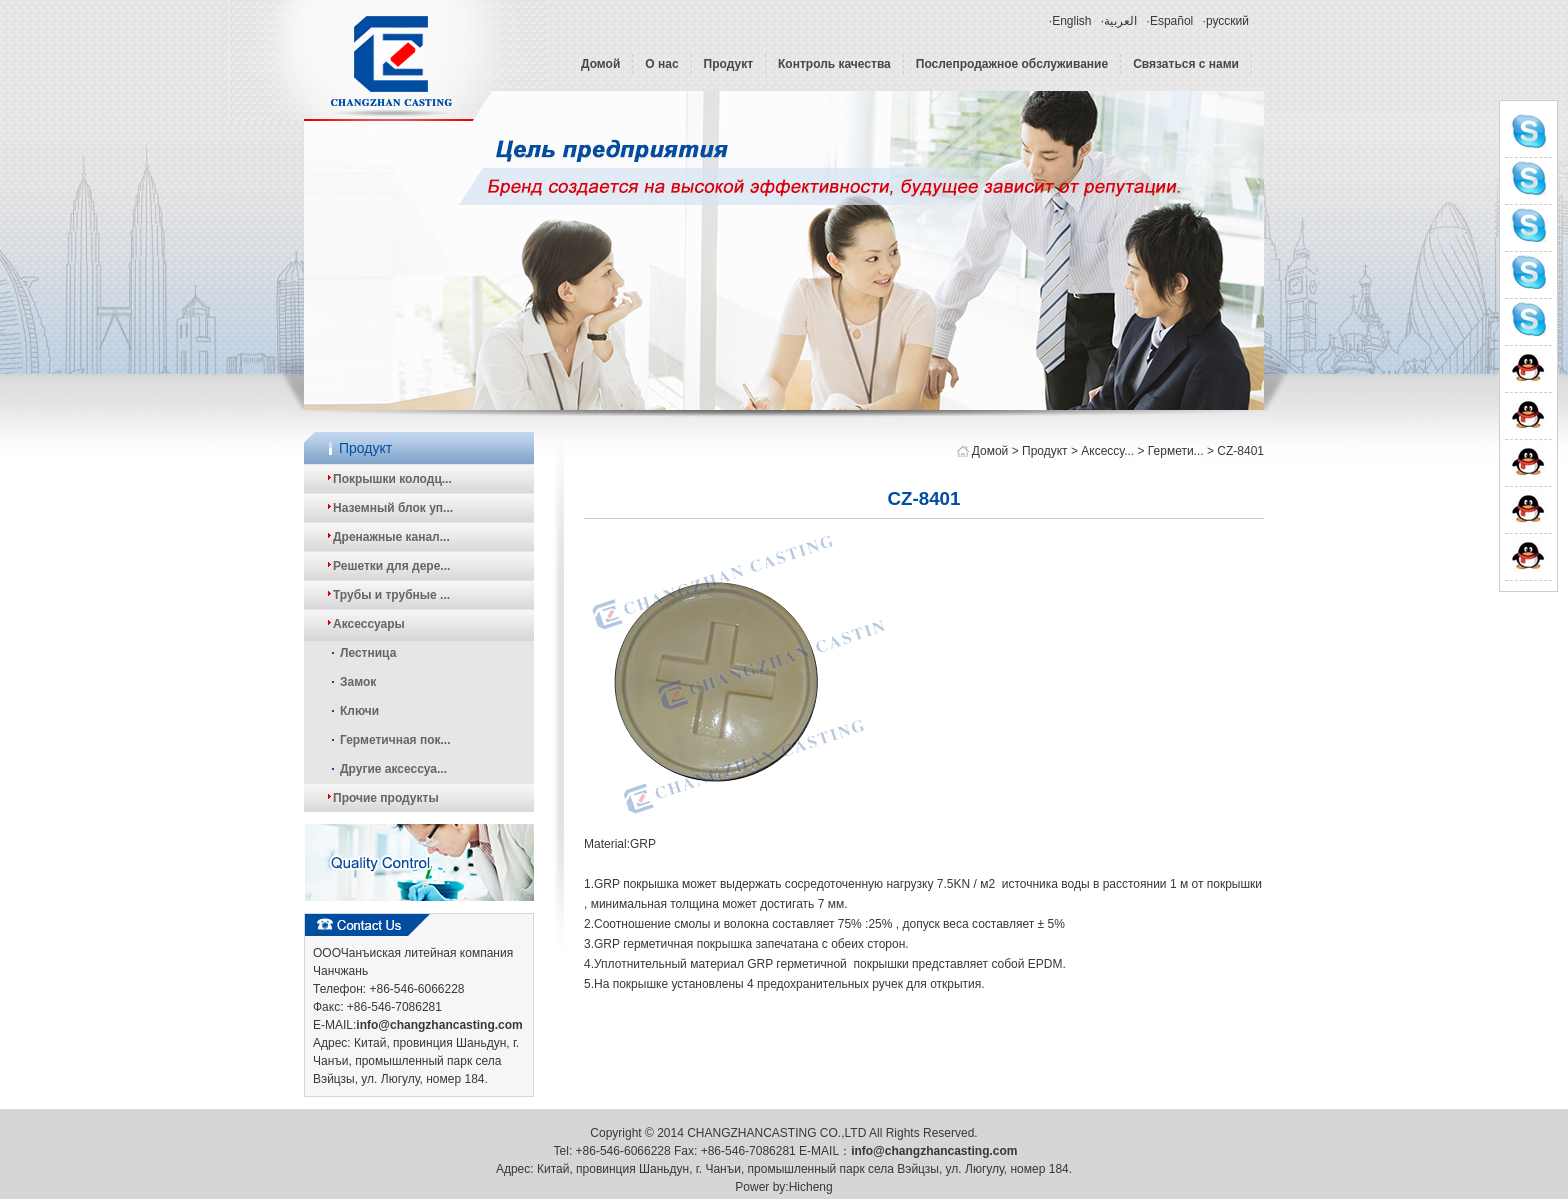 The height and width of the screenshot is (1199, 1568). I want to click on Домой, so click(600, 64).